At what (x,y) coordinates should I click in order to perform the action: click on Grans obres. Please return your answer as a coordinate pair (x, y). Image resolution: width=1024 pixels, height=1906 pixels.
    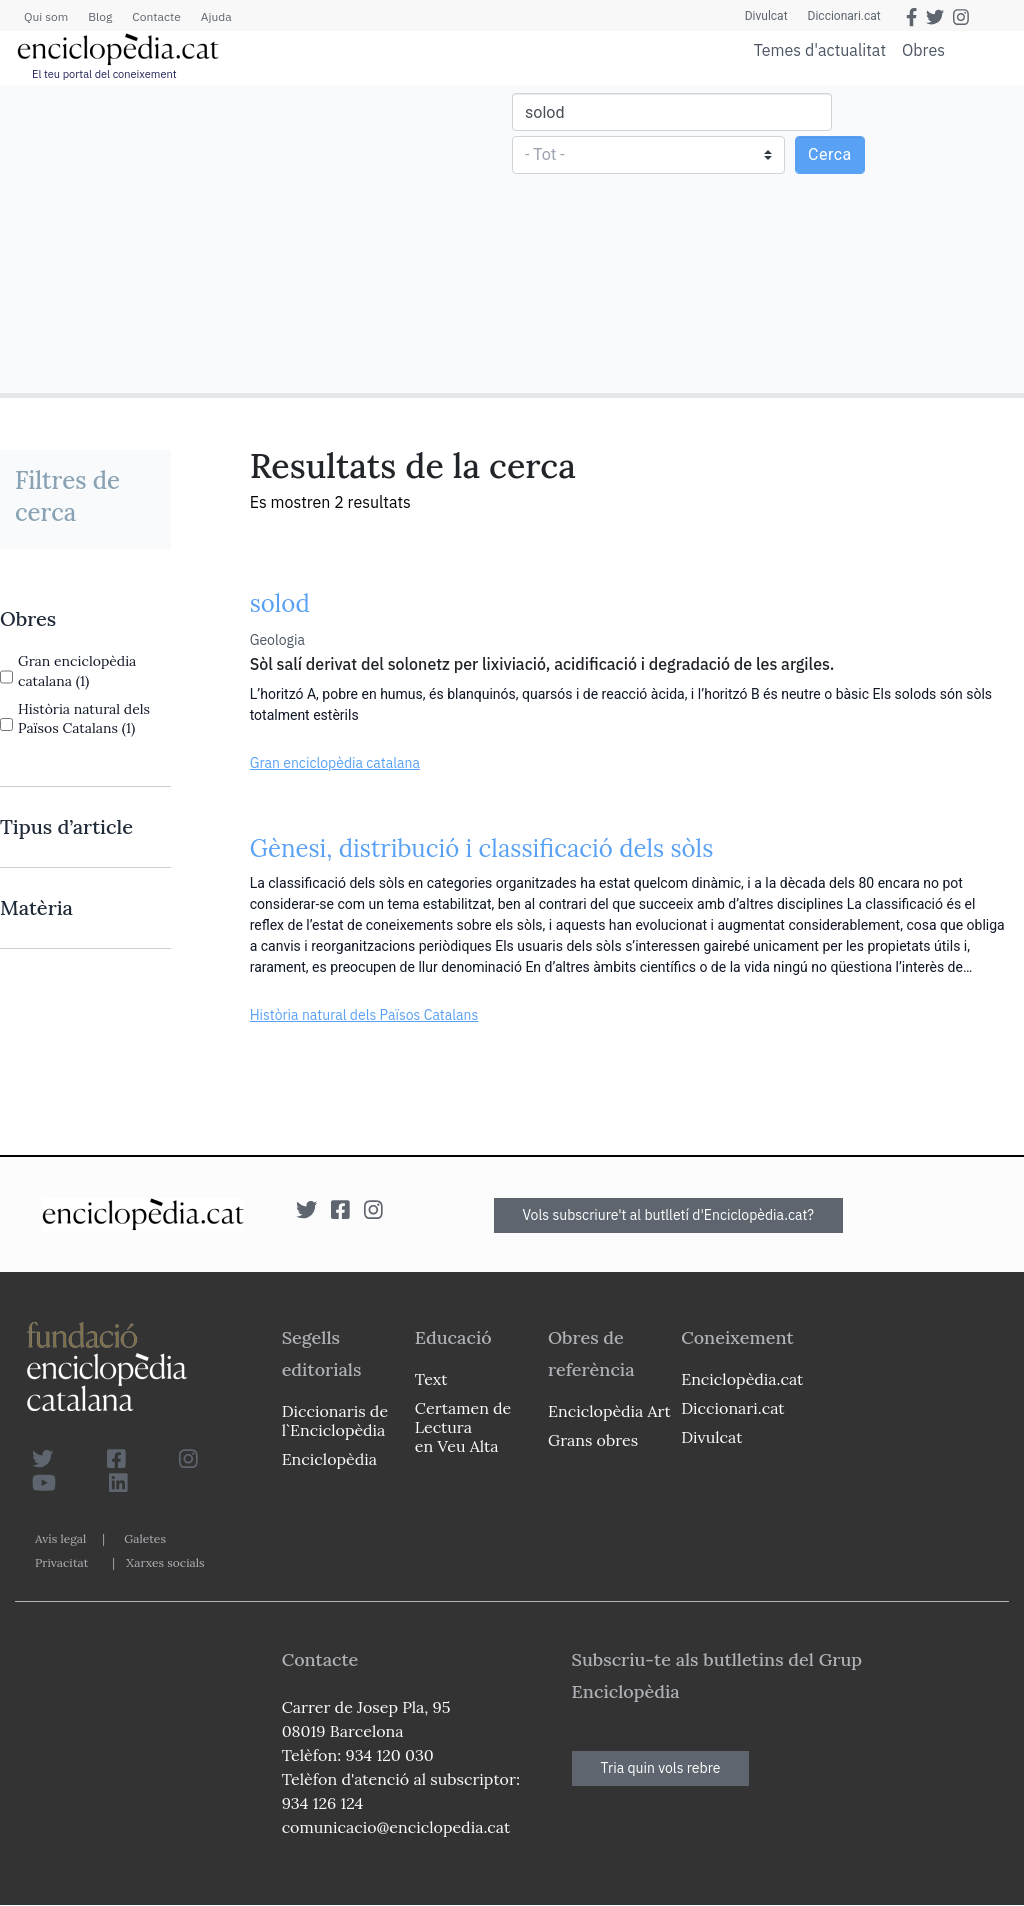
    Looking at the image, I should click on (593, 1440).